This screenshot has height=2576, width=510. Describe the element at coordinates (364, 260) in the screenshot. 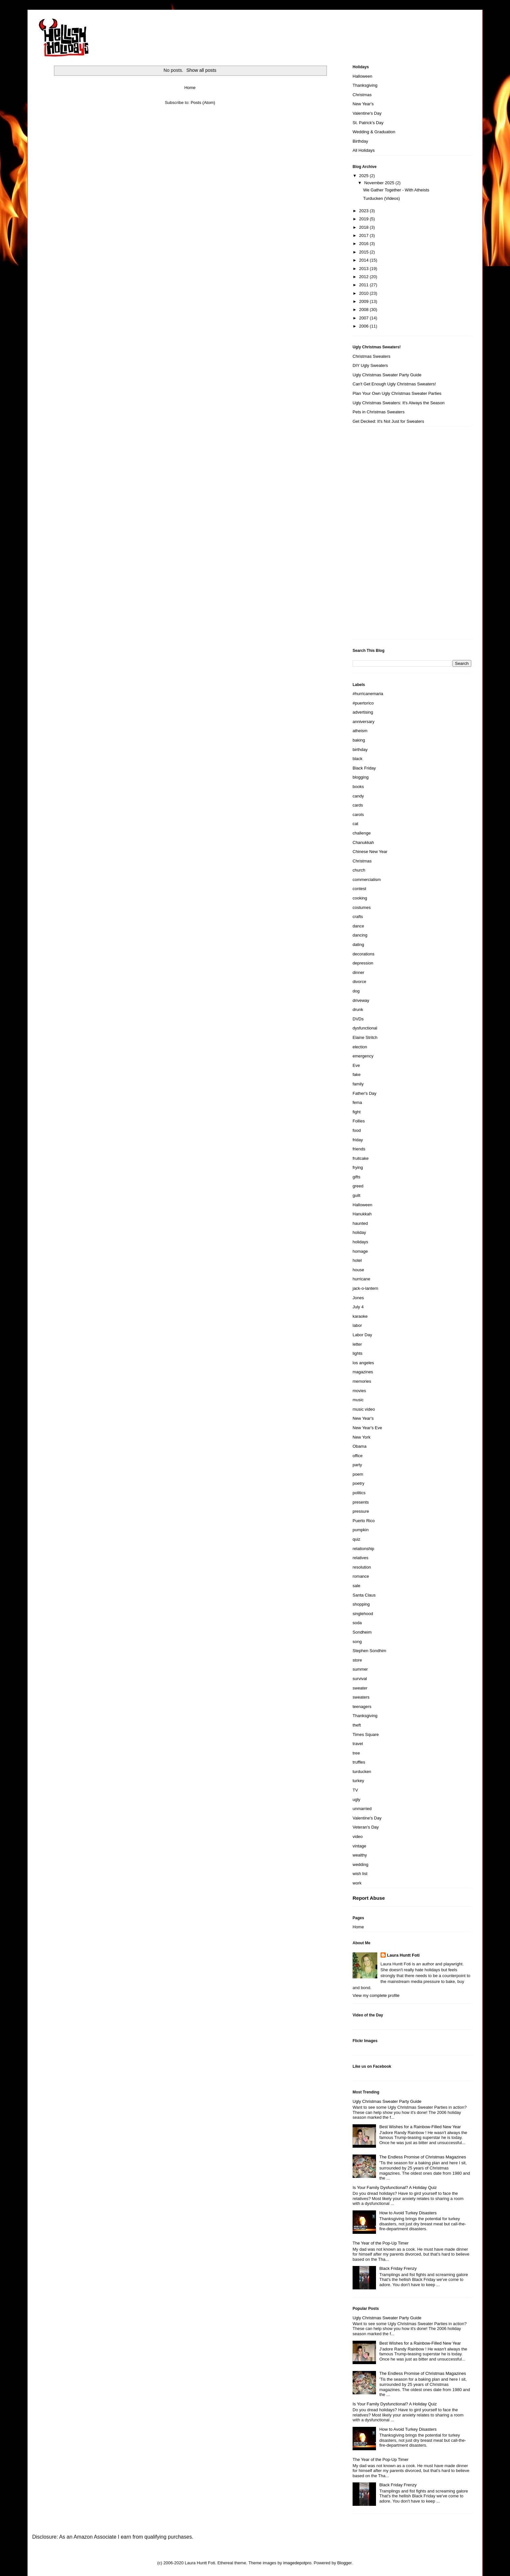

I see `2014` at that location.